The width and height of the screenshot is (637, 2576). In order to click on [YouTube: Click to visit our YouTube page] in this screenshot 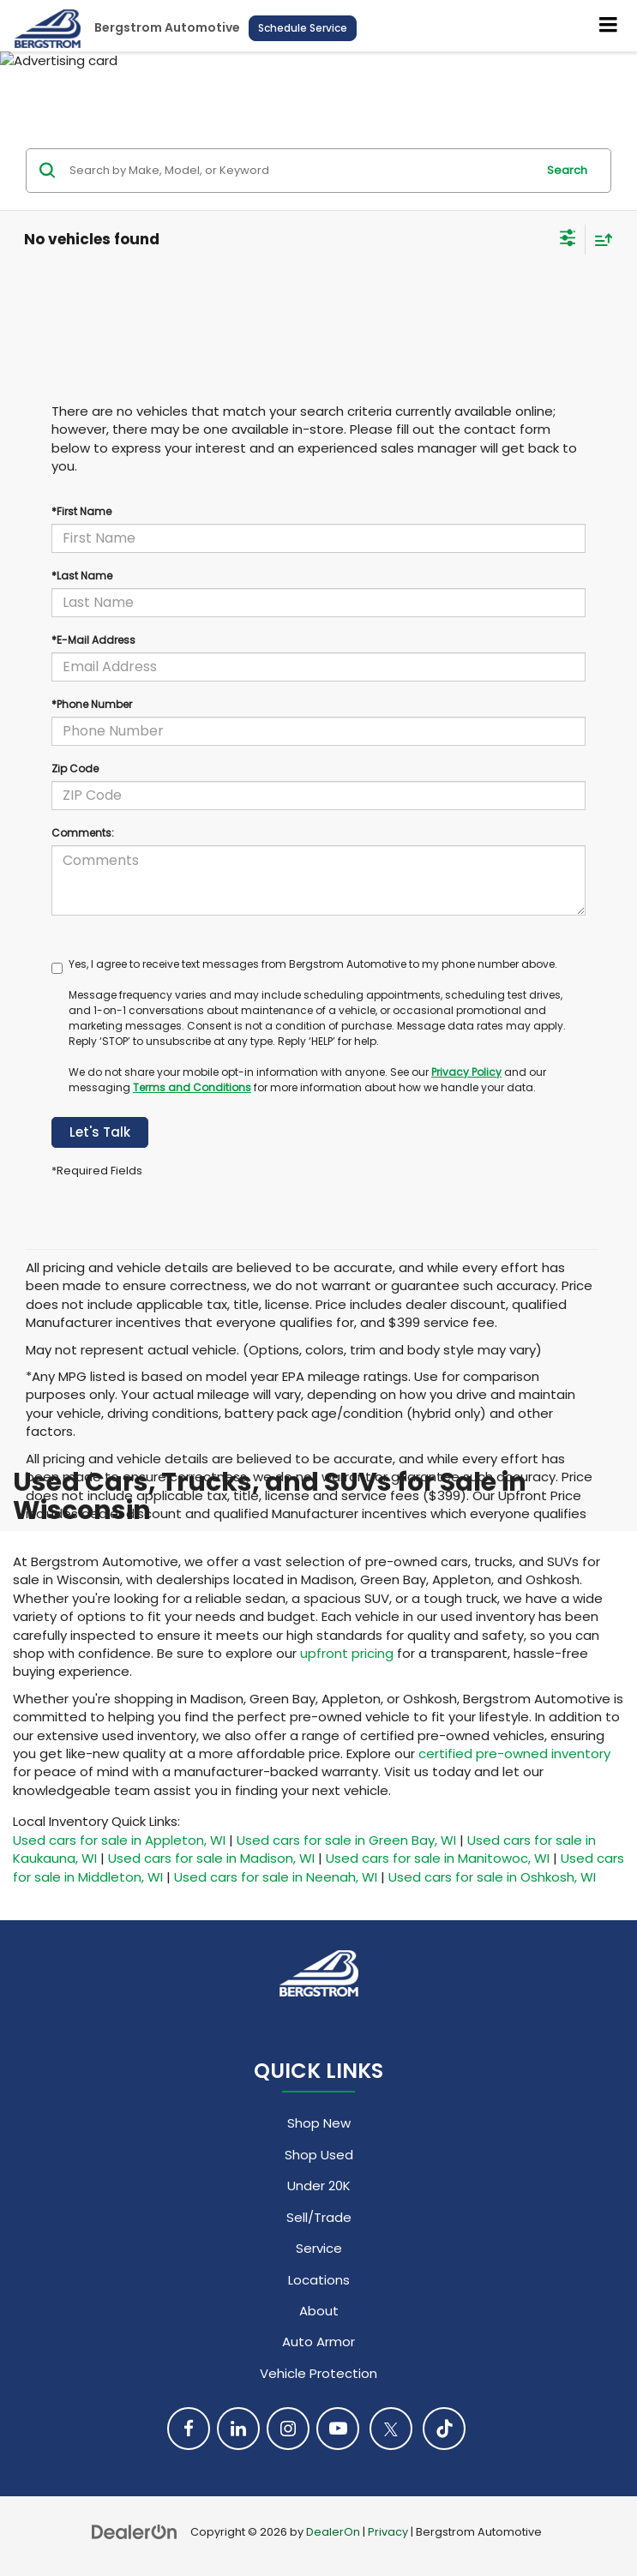, I will do `click(338, 2428)`.